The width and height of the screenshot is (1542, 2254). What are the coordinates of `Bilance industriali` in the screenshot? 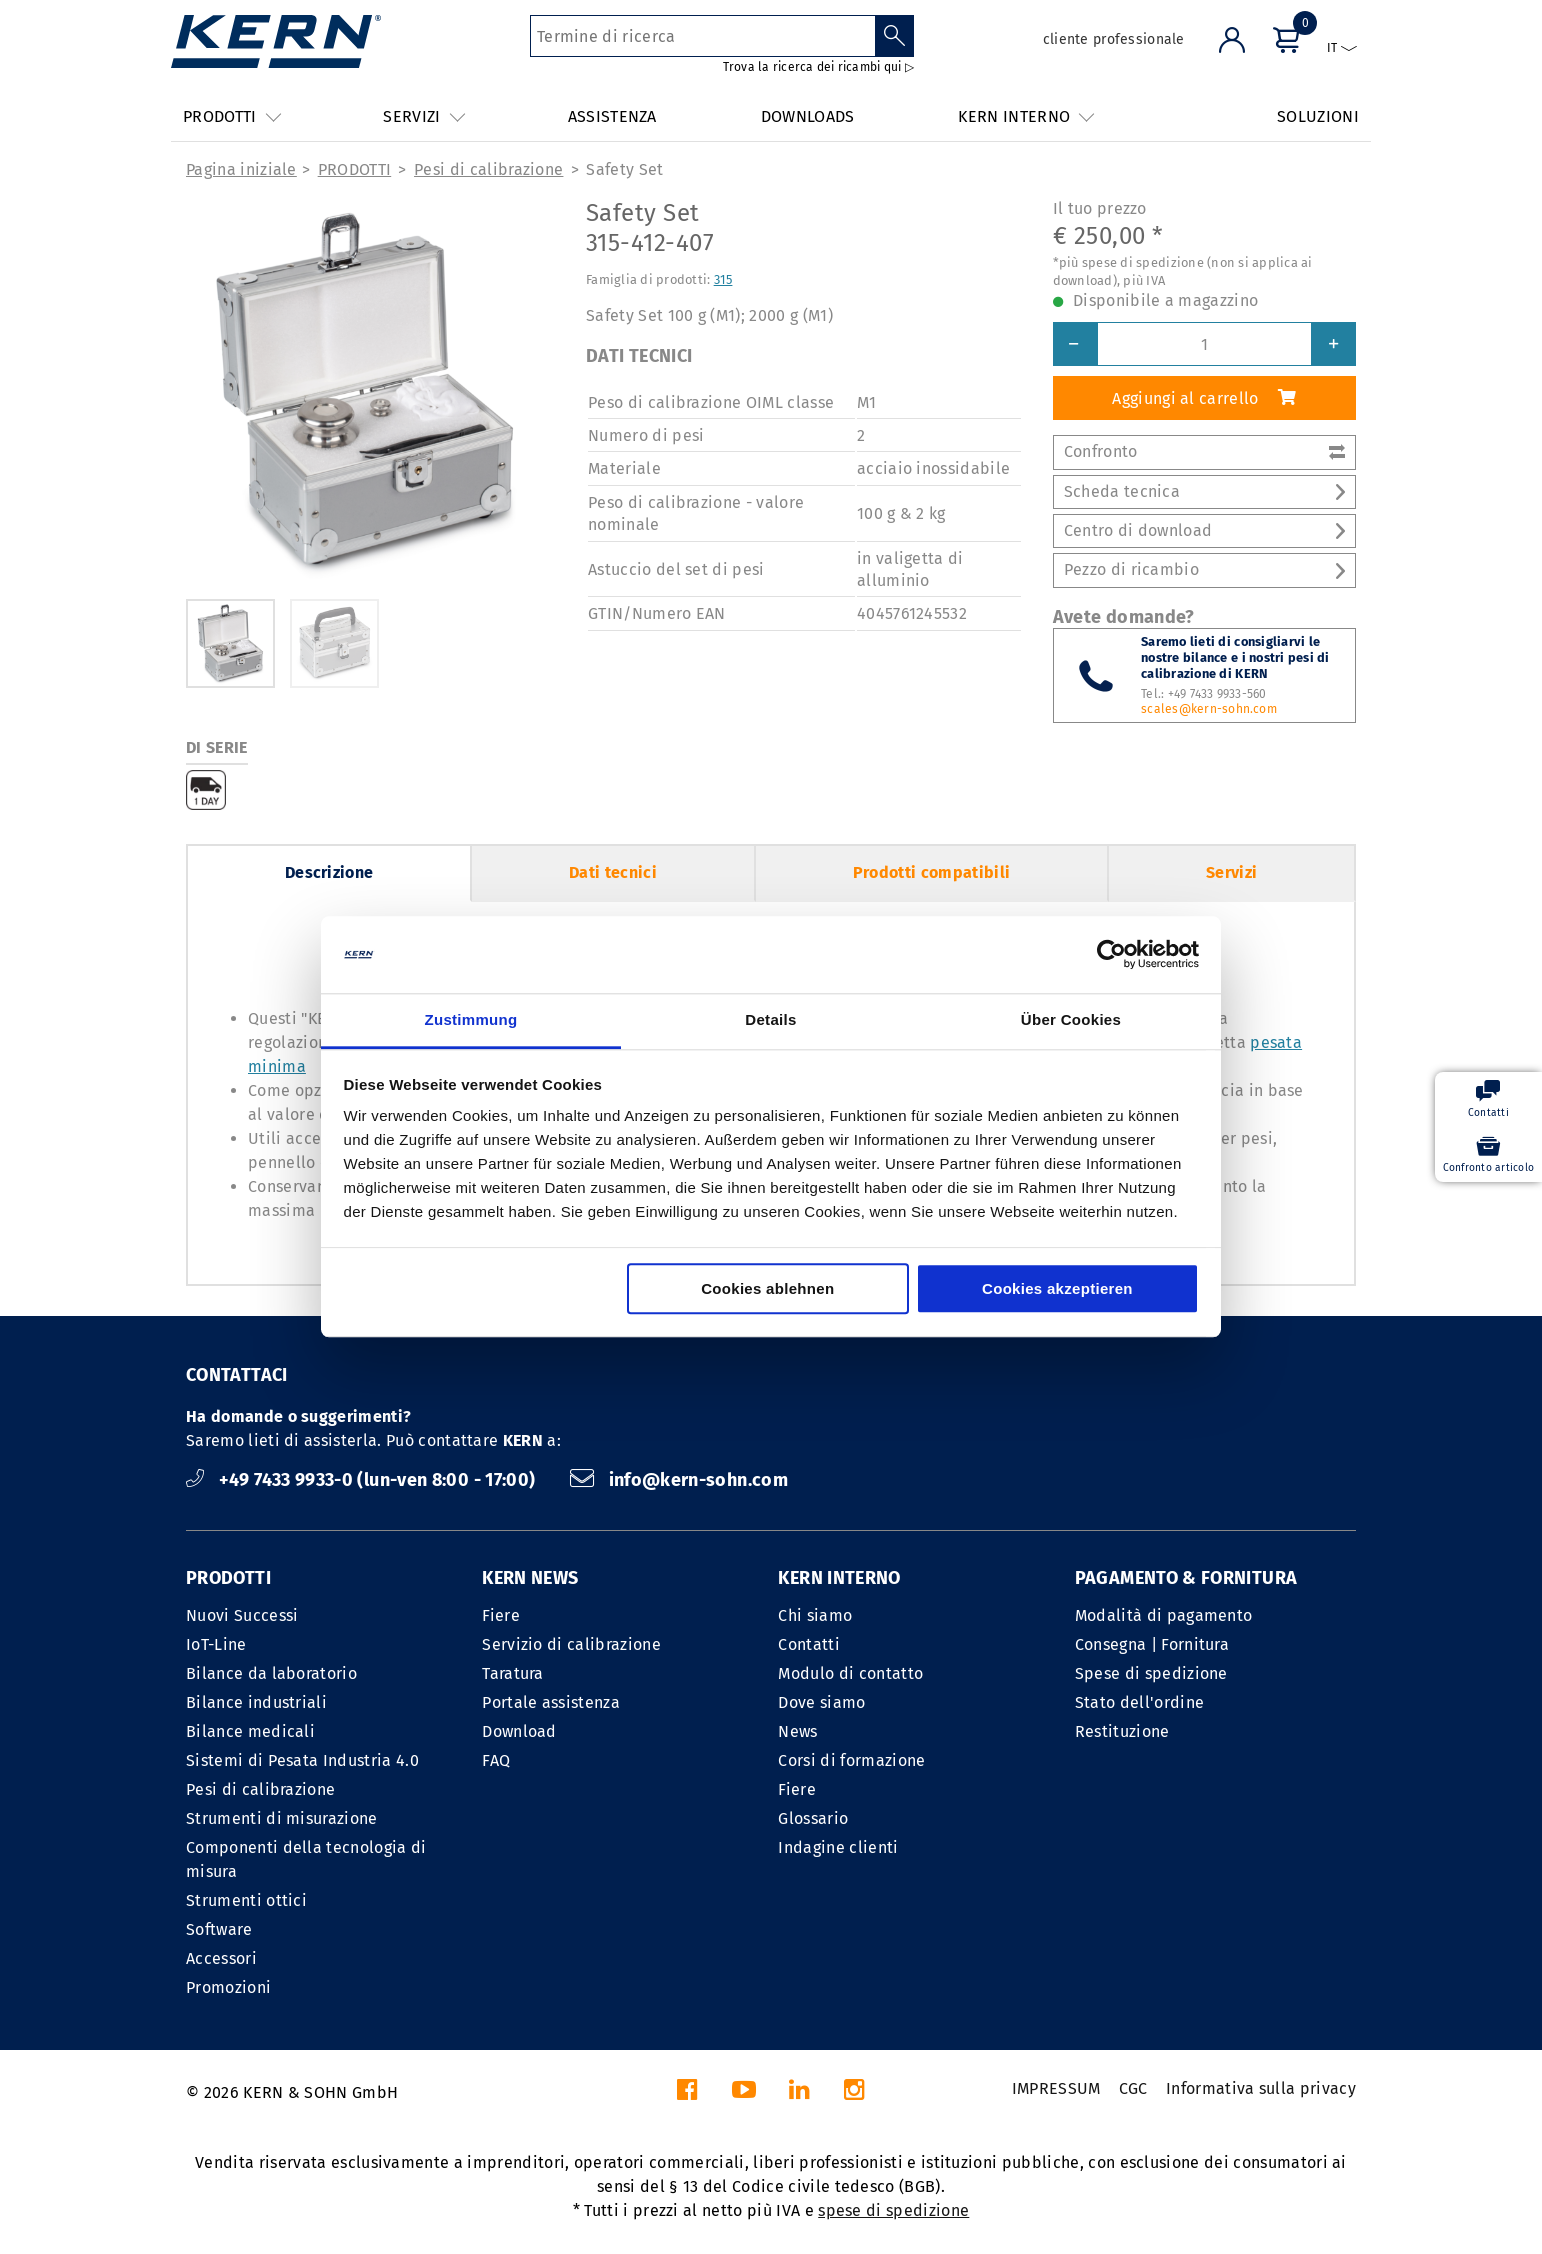 It's located at (256, 1702).